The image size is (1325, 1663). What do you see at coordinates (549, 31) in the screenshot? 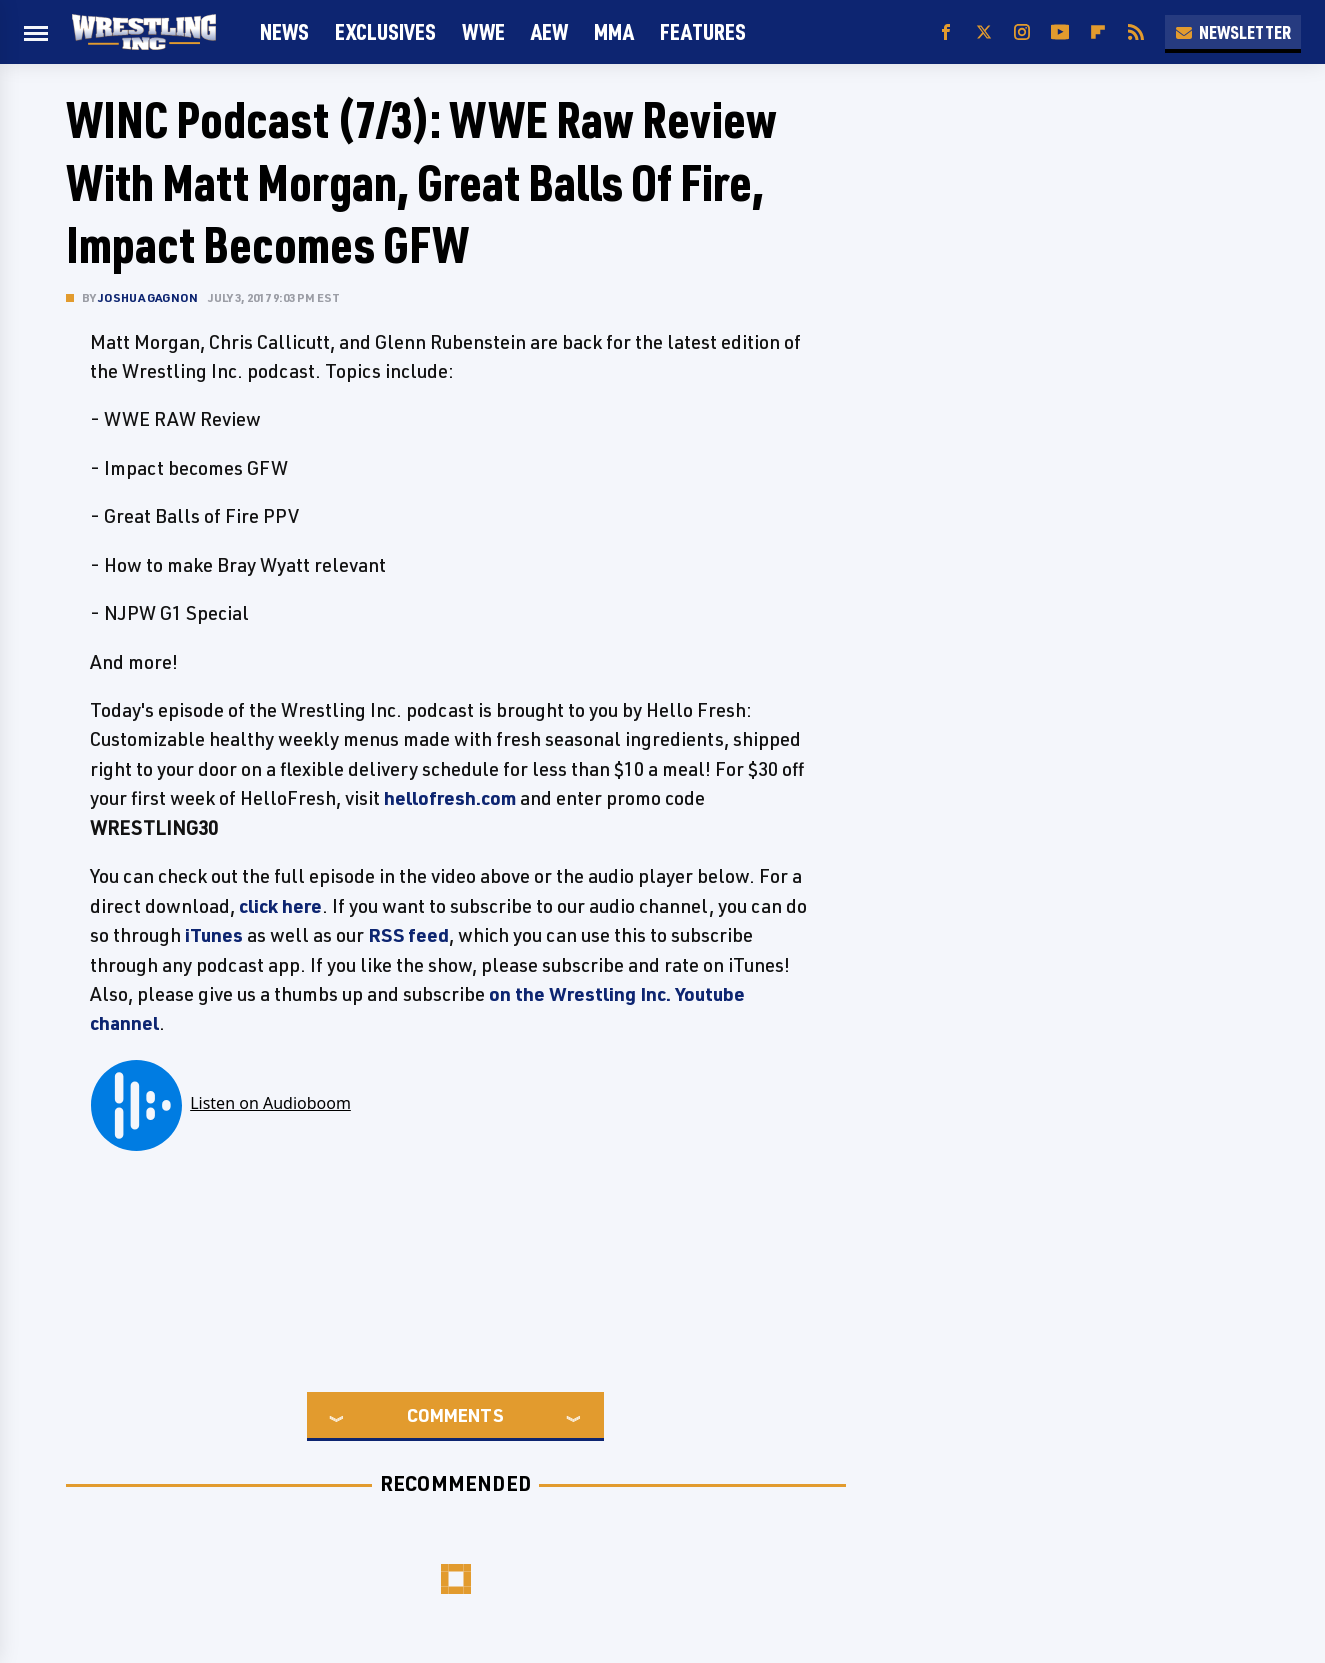
I see `AEW` at bounding box center [549, 31].